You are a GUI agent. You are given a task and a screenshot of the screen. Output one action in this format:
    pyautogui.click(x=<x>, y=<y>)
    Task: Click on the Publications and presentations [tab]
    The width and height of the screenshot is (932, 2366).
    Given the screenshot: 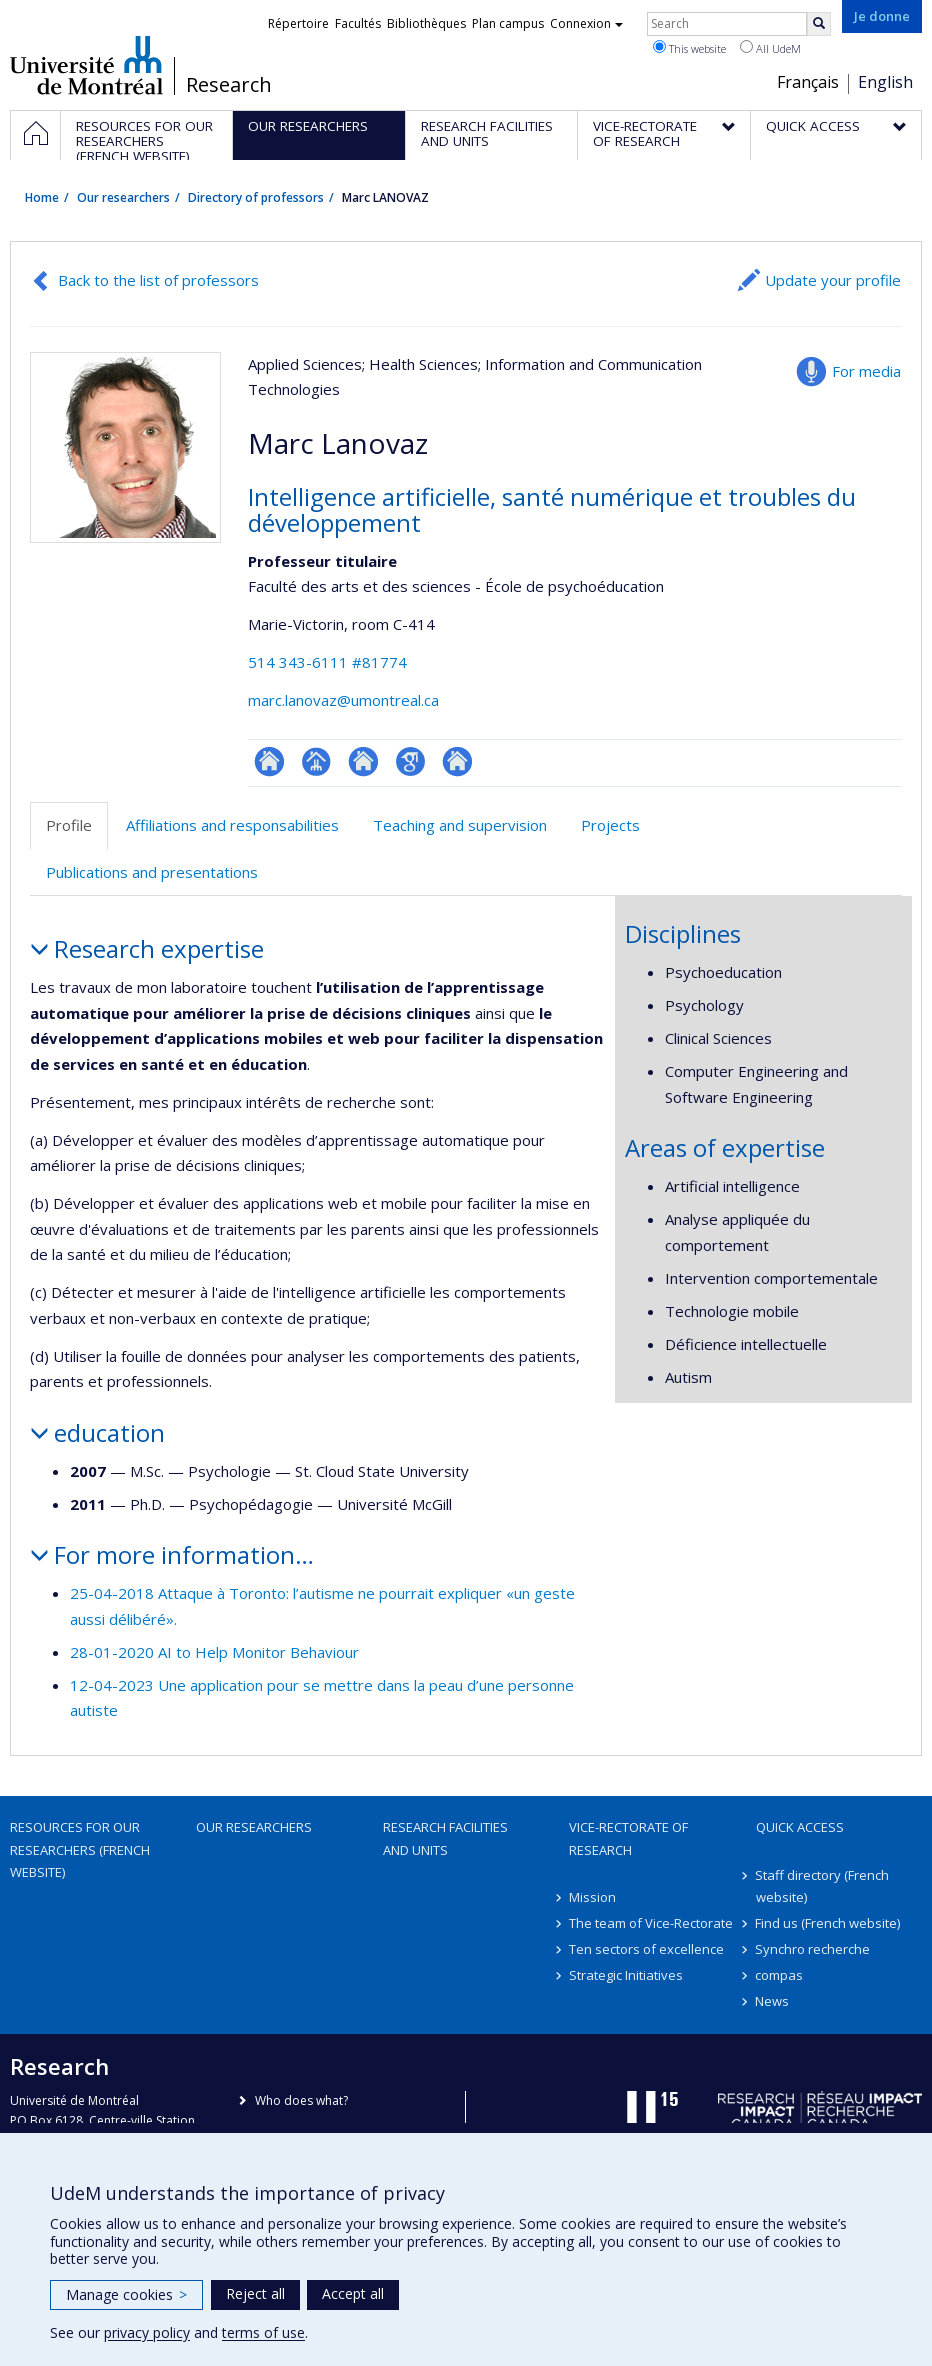 What is the action you would take?
    pyautogui.click(x=152, y=872)
    